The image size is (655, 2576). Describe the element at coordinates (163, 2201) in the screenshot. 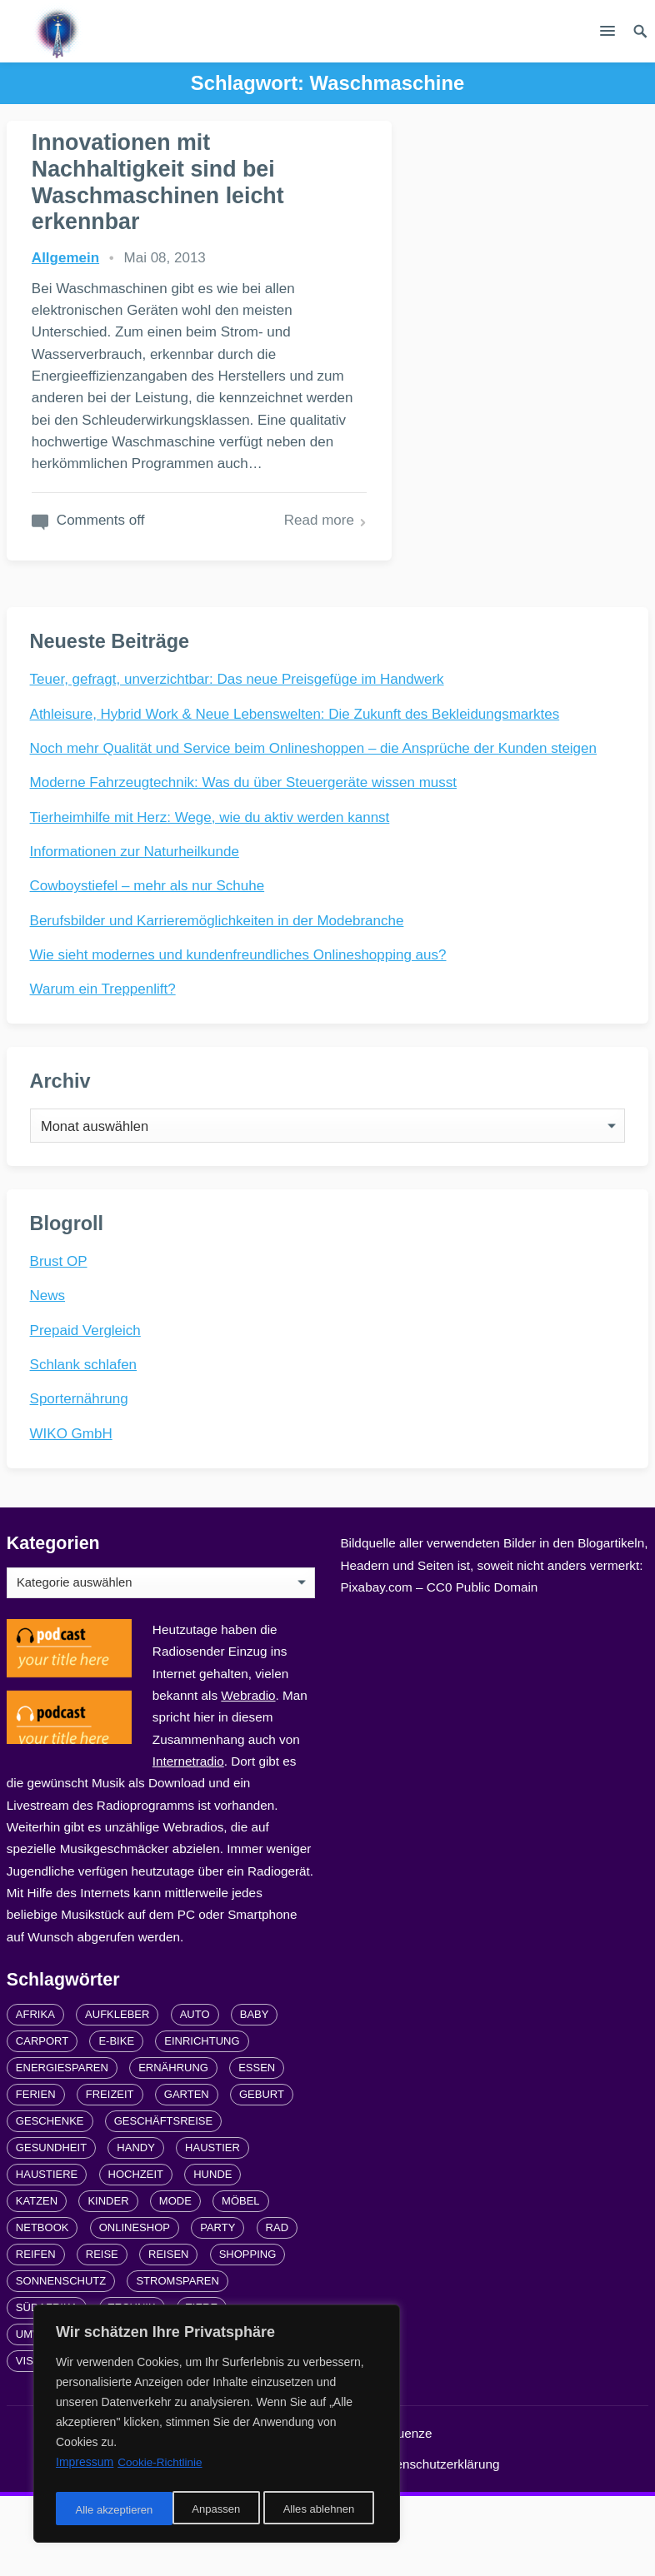

I see `Geschäftsreise [Geschäftsreise (1 Eintrag)]` at that location.